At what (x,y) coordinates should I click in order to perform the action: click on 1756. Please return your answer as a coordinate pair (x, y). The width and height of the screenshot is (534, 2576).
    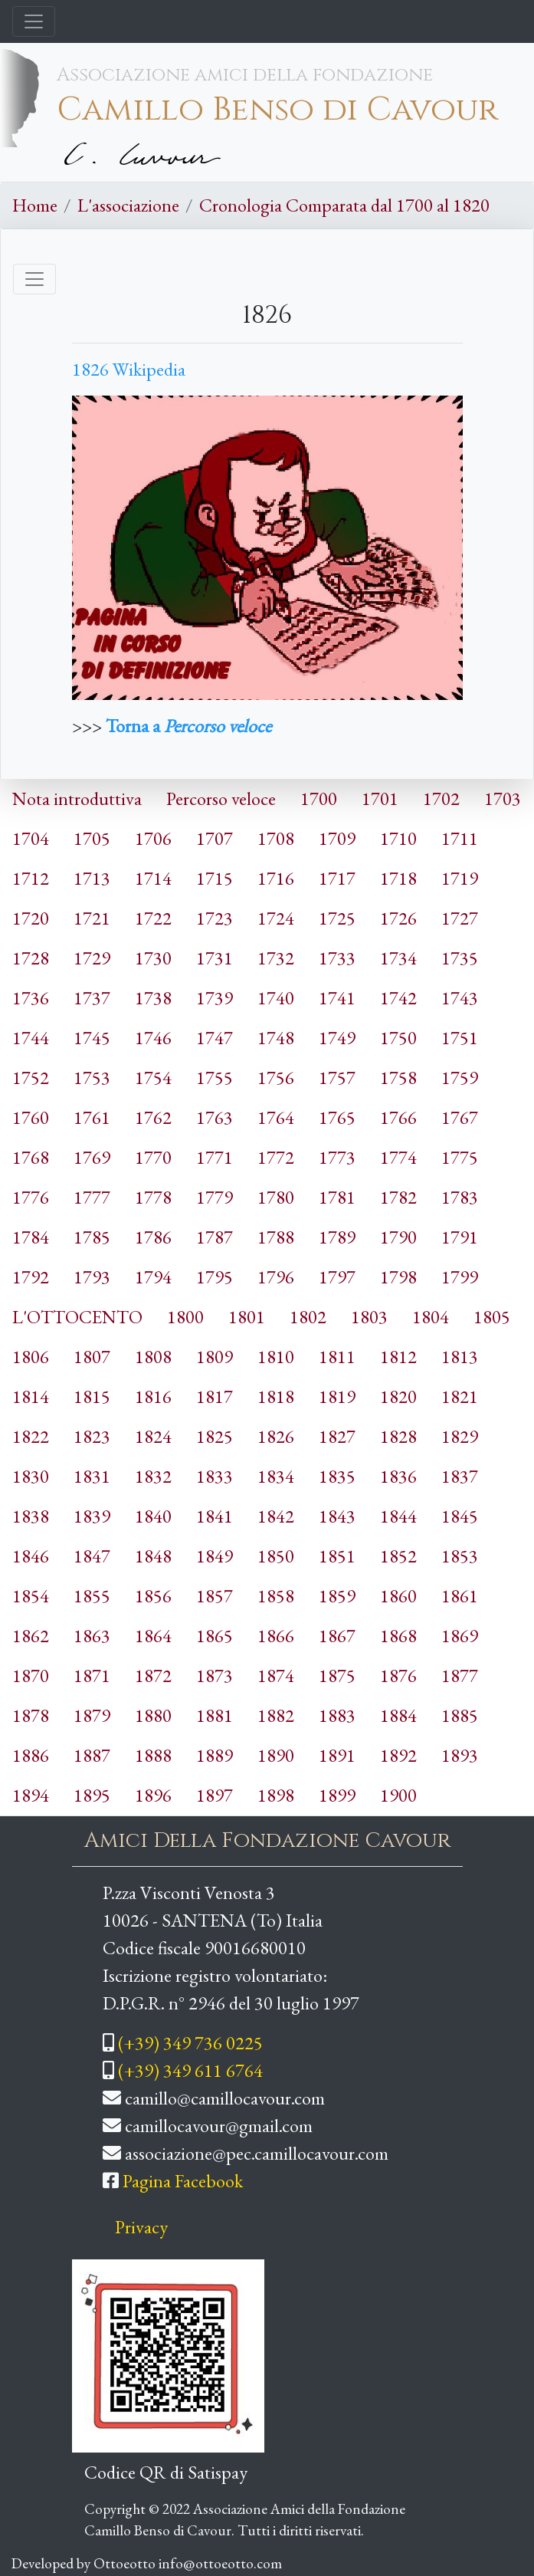
    Looking at the image, I should click on (275, 1077).